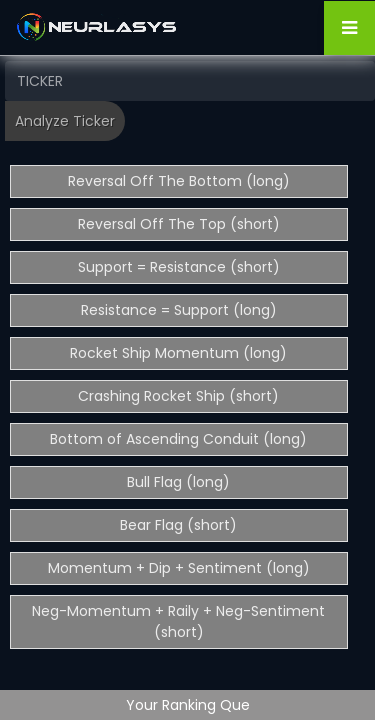 The width and height of the screenshot is (375, 720). Describe the element at coordinates (178, 396) in the screenshot. I see `Crashing Rocket Ship (short)` at that location.